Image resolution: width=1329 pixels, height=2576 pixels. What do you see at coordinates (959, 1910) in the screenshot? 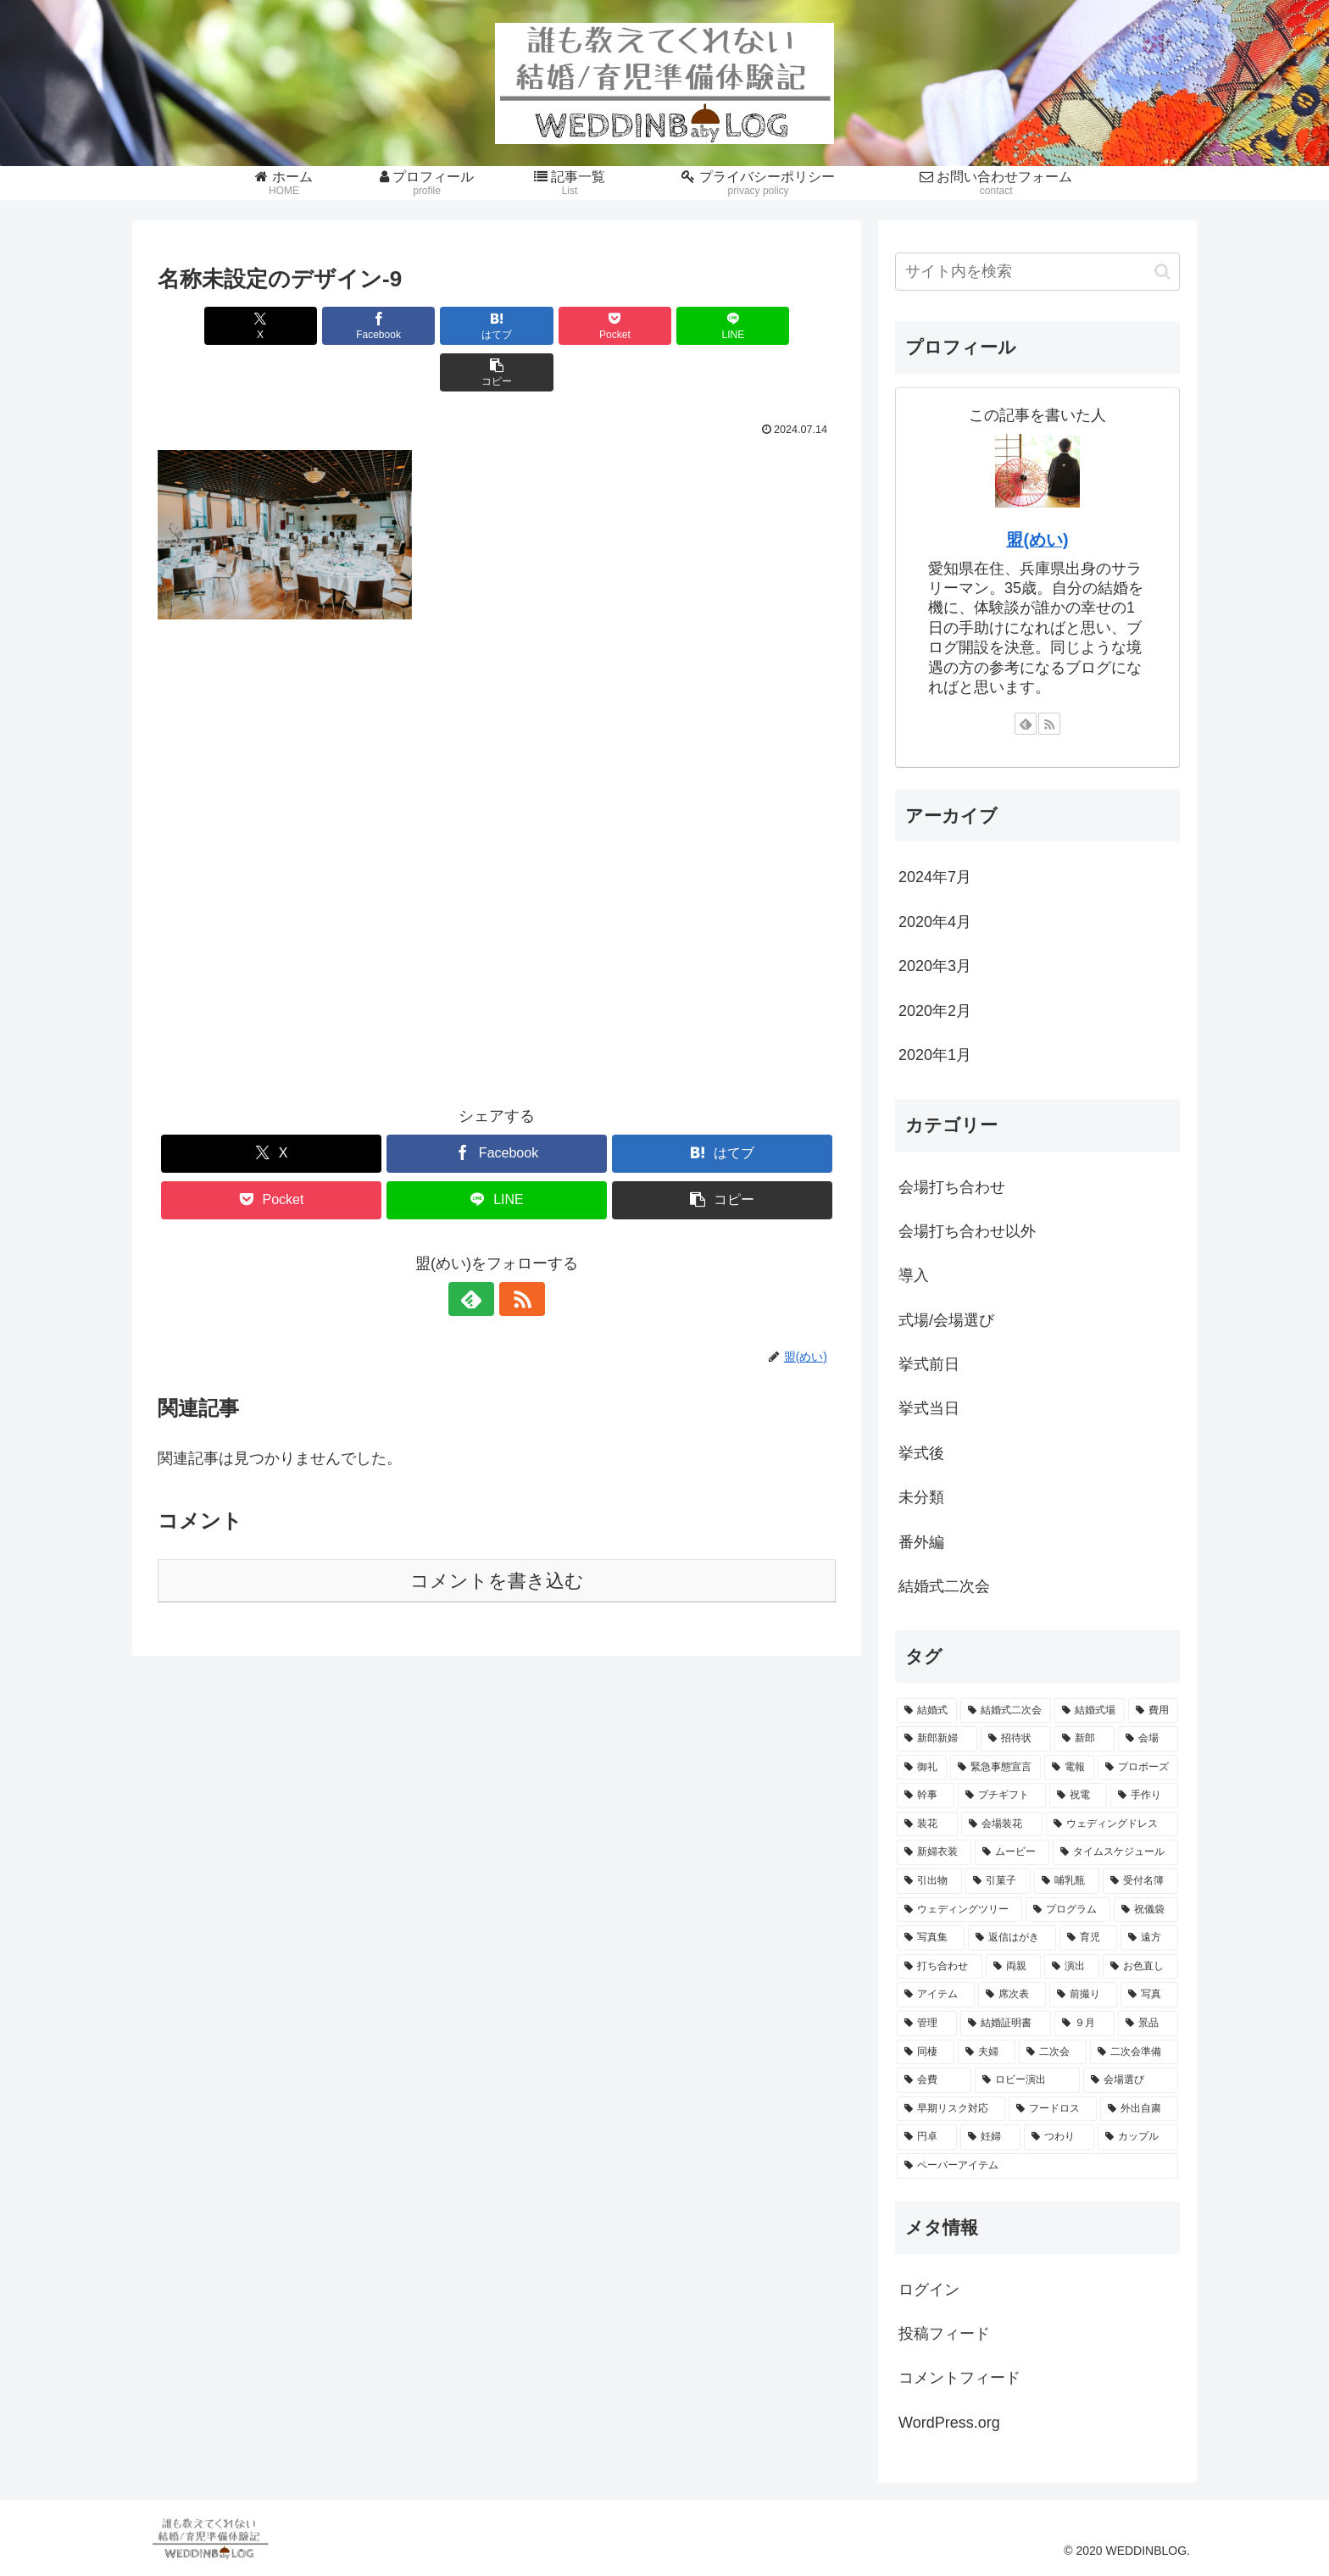
I see `[ウェディングツリー (1個の項目)]` at bounding box center [959, 1910].